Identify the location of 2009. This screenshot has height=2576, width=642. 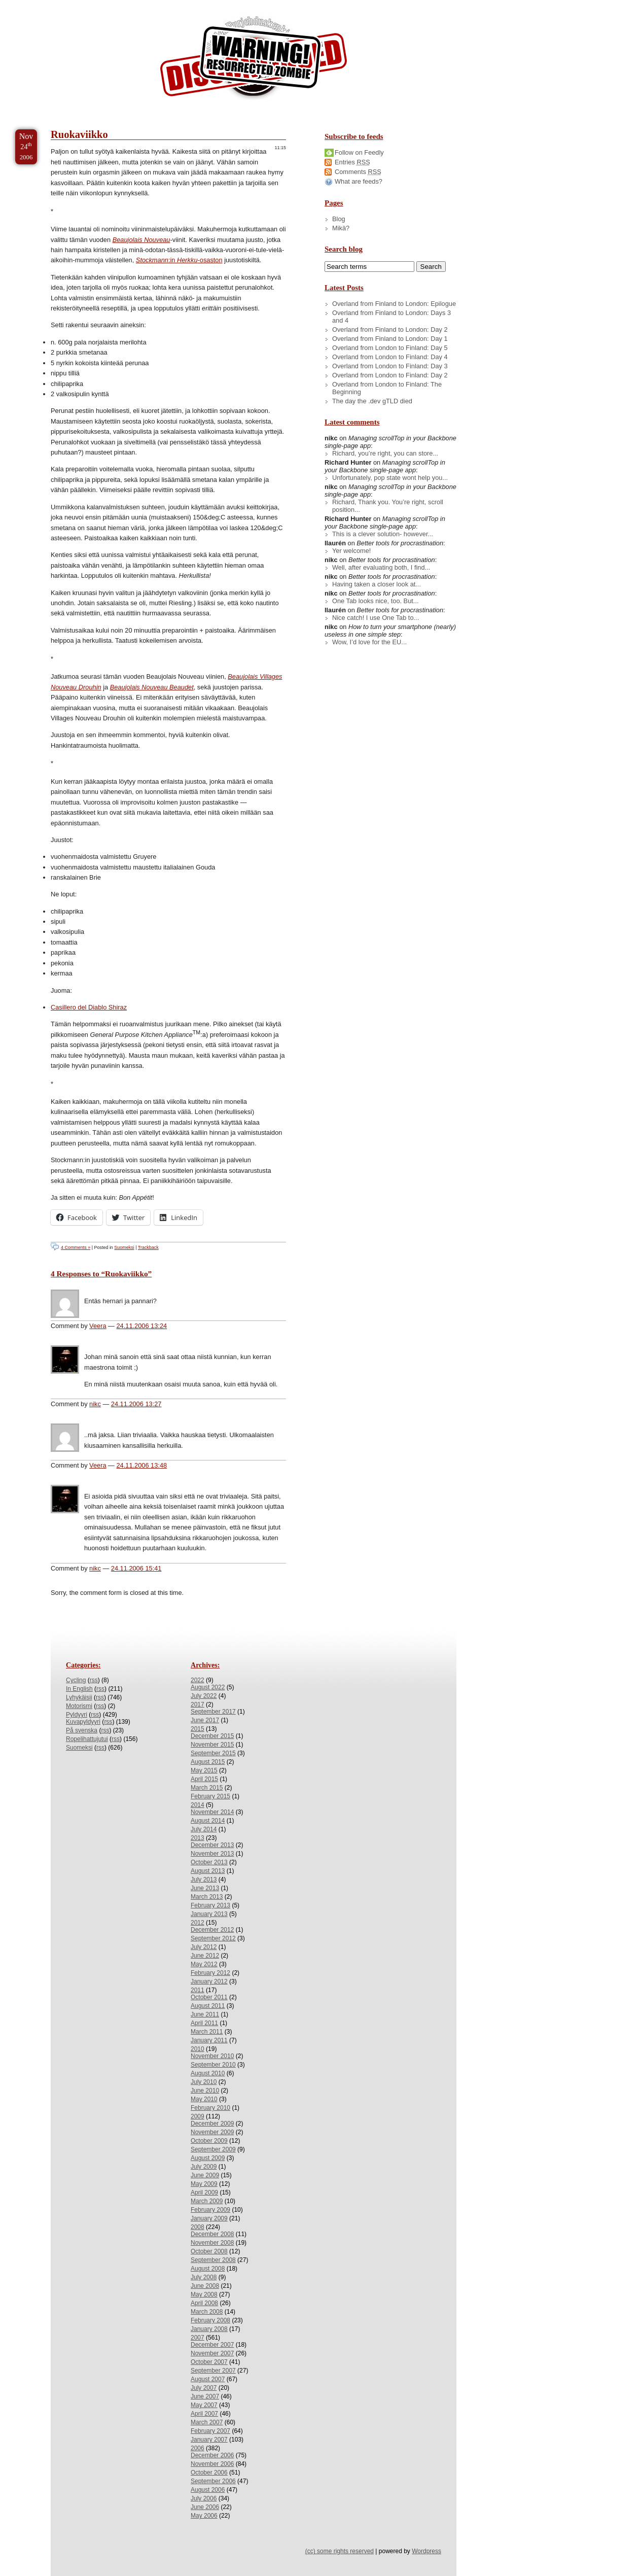
(197, 2116).